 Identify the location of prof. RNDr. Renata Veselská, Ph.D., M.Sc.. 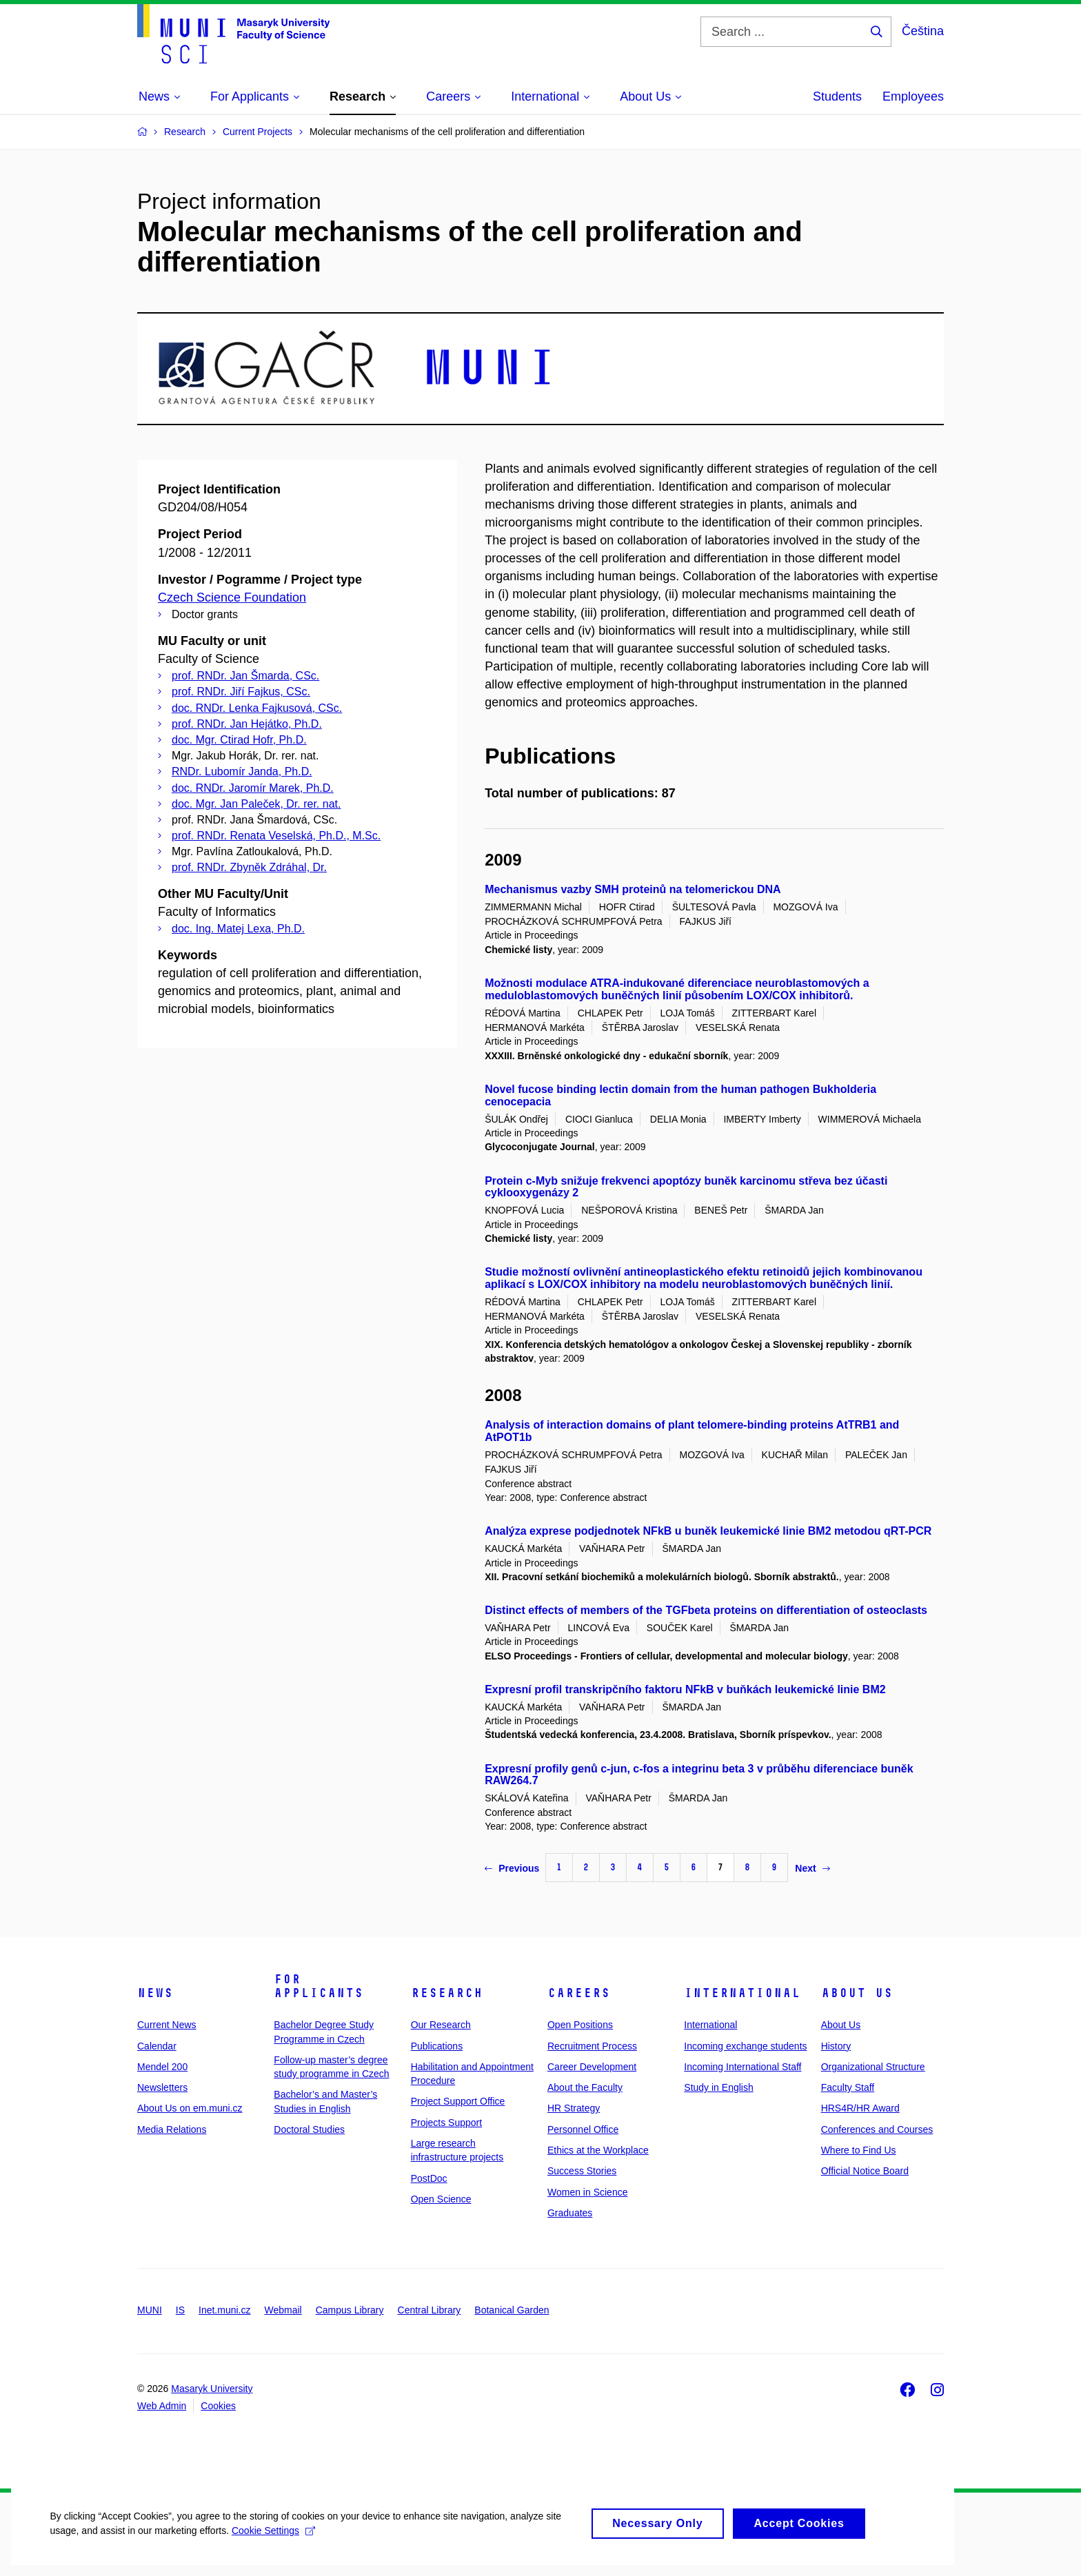
(276, 835).